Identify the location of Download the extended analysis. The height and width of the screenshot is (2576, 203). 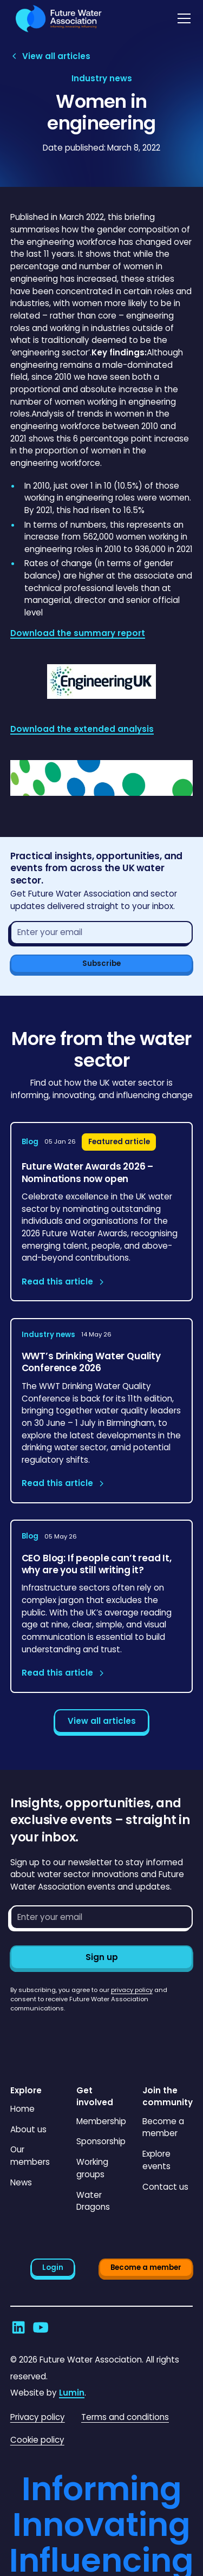
(82, 729).